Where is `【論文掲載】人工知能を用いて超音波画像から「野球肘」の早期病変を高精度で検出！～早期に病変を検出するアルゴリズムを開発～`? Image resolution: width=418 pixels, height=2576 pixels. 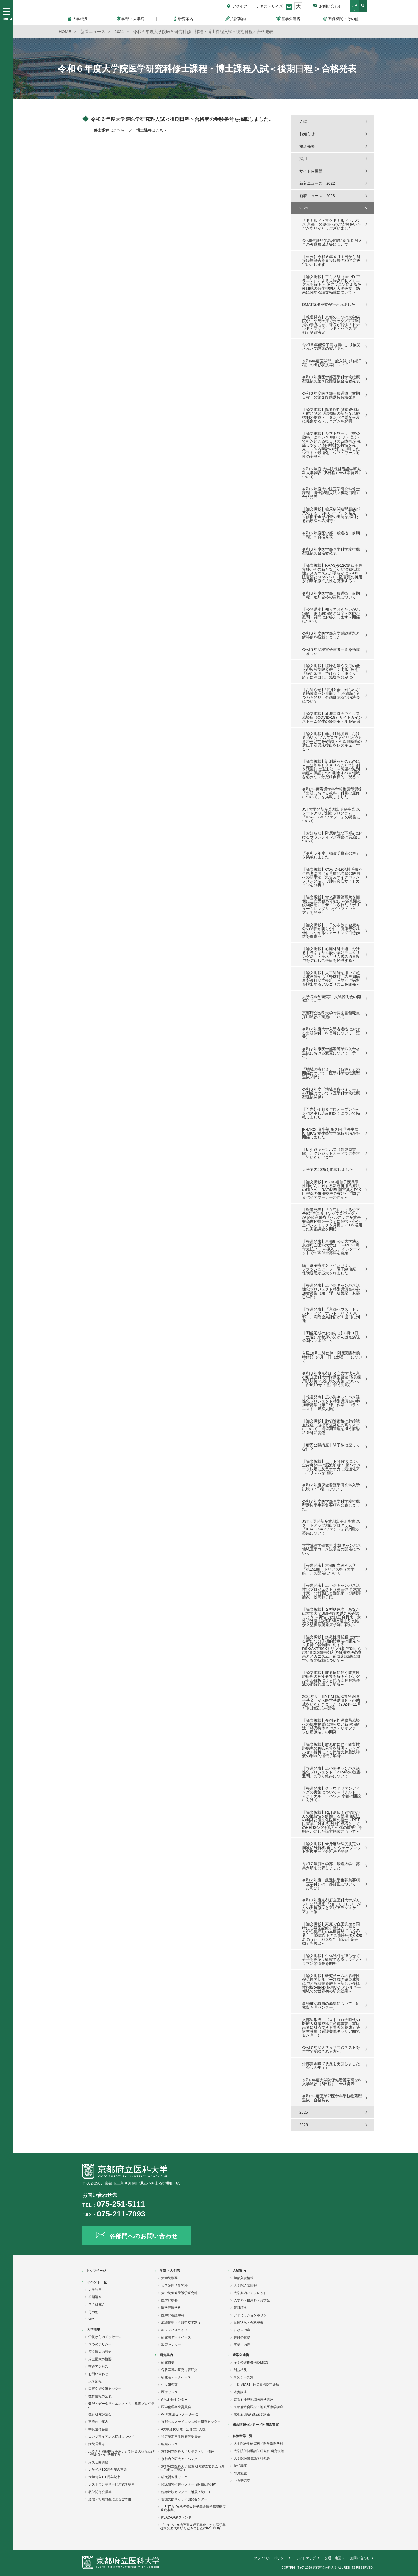 【論文掲載】人工知能を用いて超音波画像から「野球肘」の早期病変を高精度で検出！～早期に病変を検出するアルゴリズムを開発～ is located at coordinates (331, 978).